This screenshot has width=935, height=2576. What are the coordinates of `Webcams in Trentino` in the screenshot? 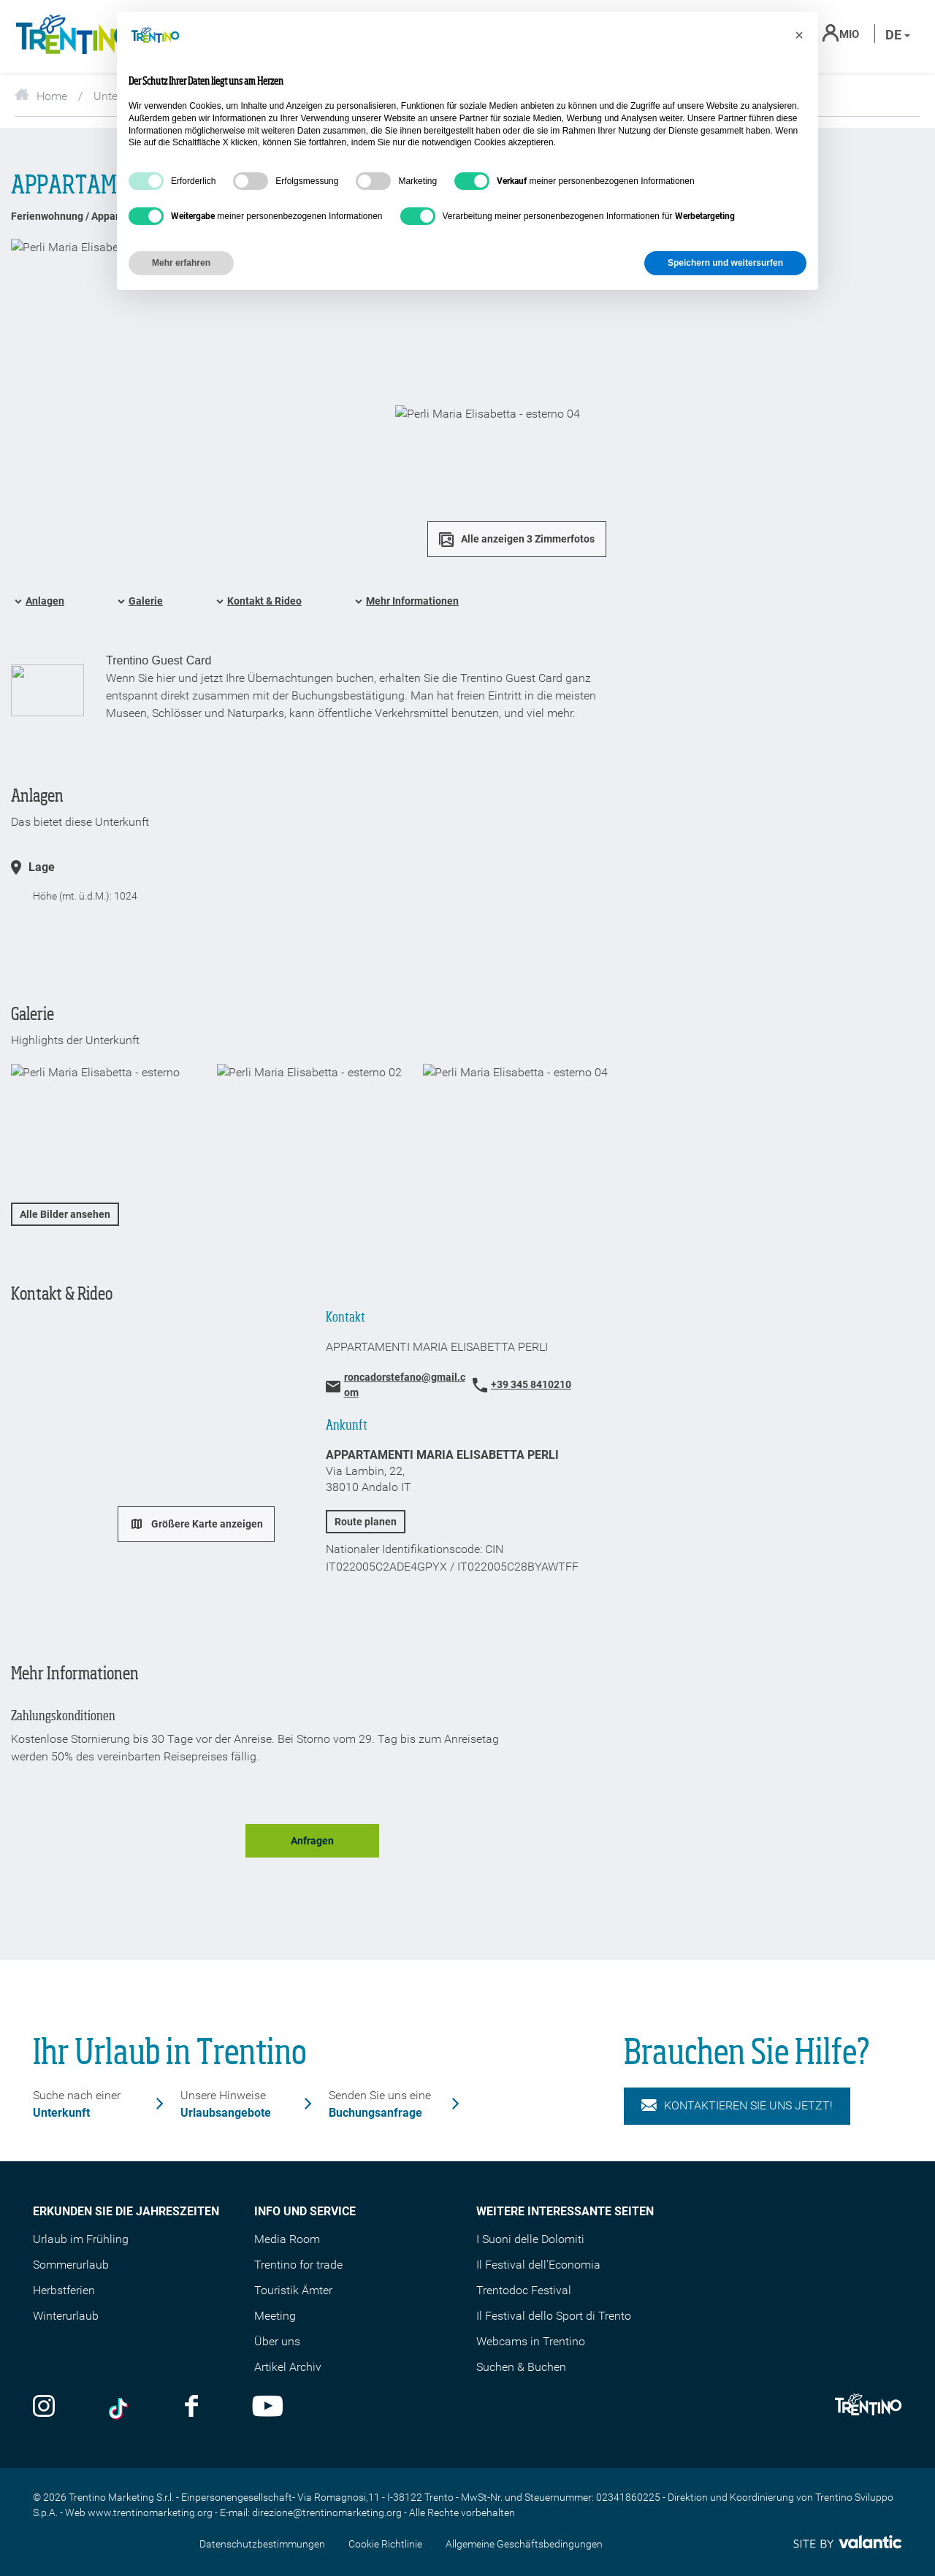 It's located at (530, 2341).